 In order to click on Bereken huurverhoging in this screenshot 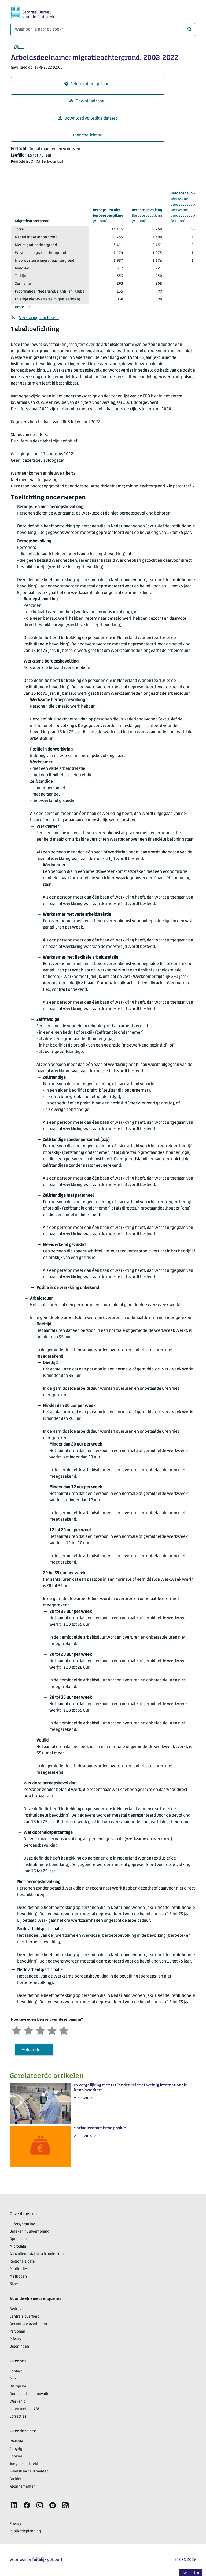, I will do `click(29, 2231)`.